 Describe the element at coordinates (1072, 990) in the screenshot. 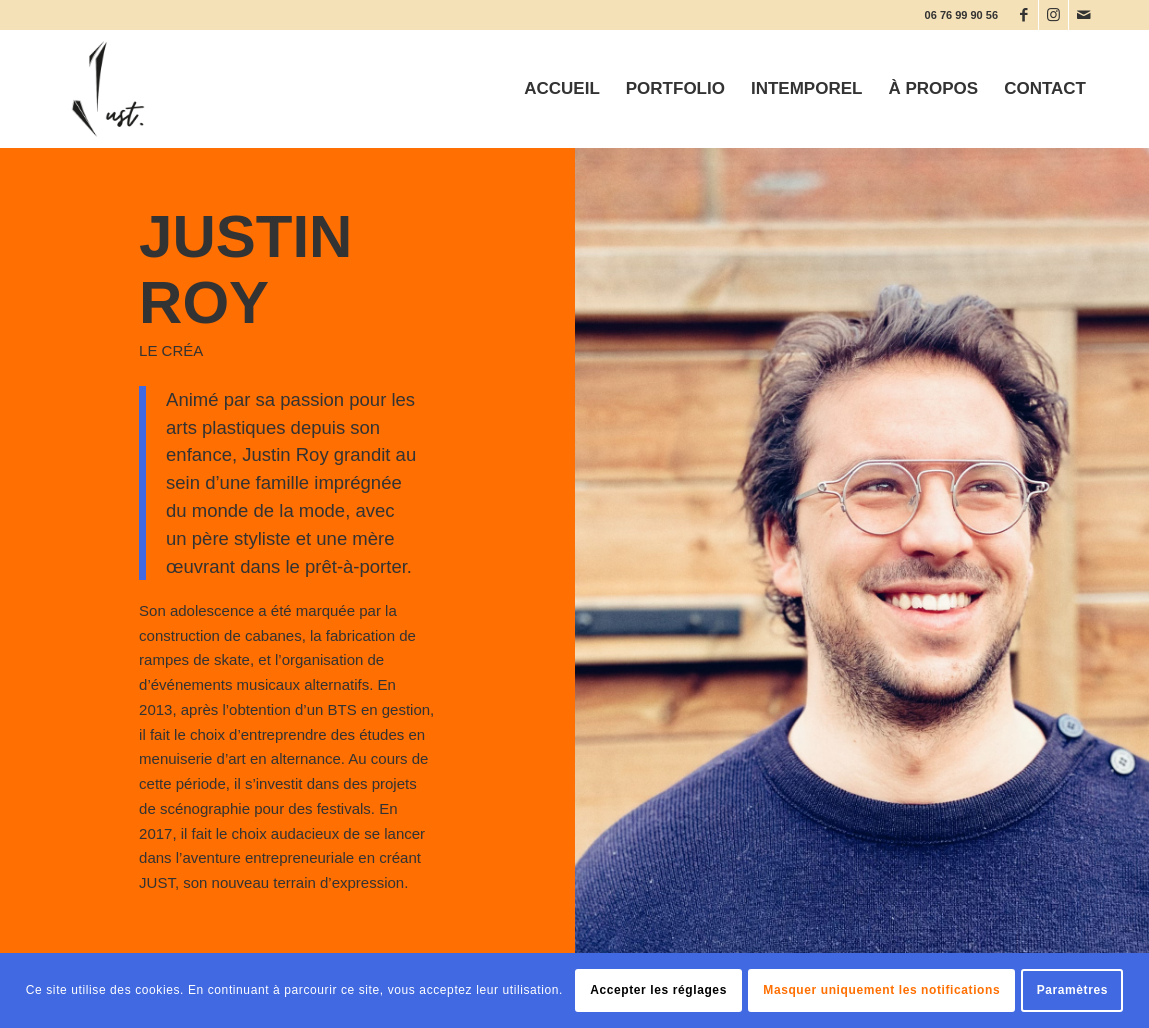

I see `Paramètres` at that location.